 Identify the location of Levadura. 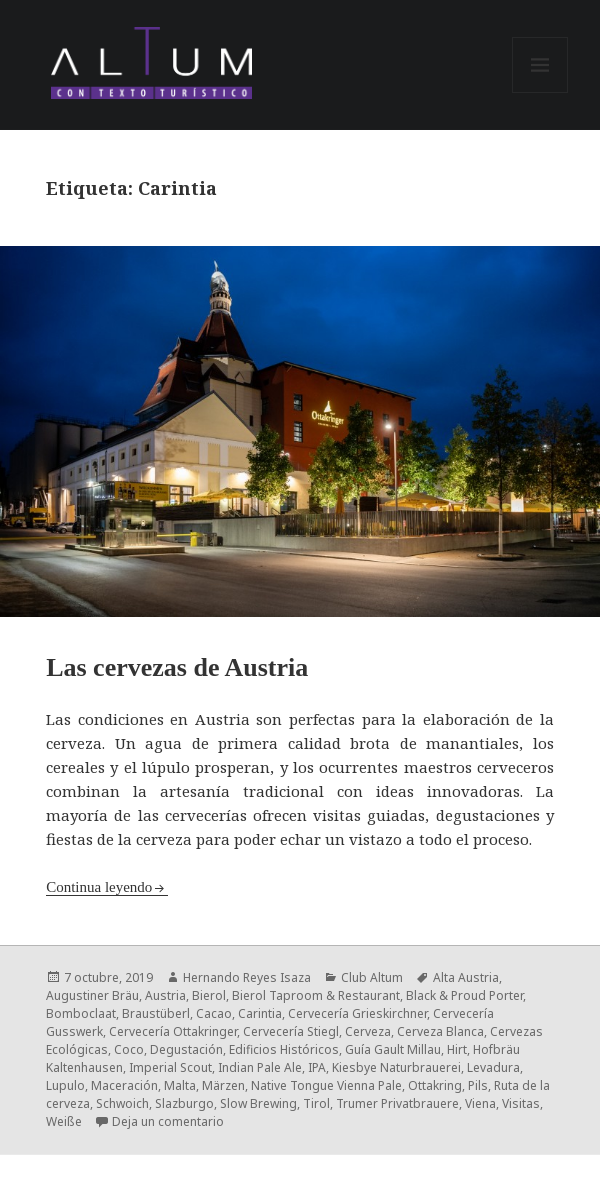
(493, 1067).